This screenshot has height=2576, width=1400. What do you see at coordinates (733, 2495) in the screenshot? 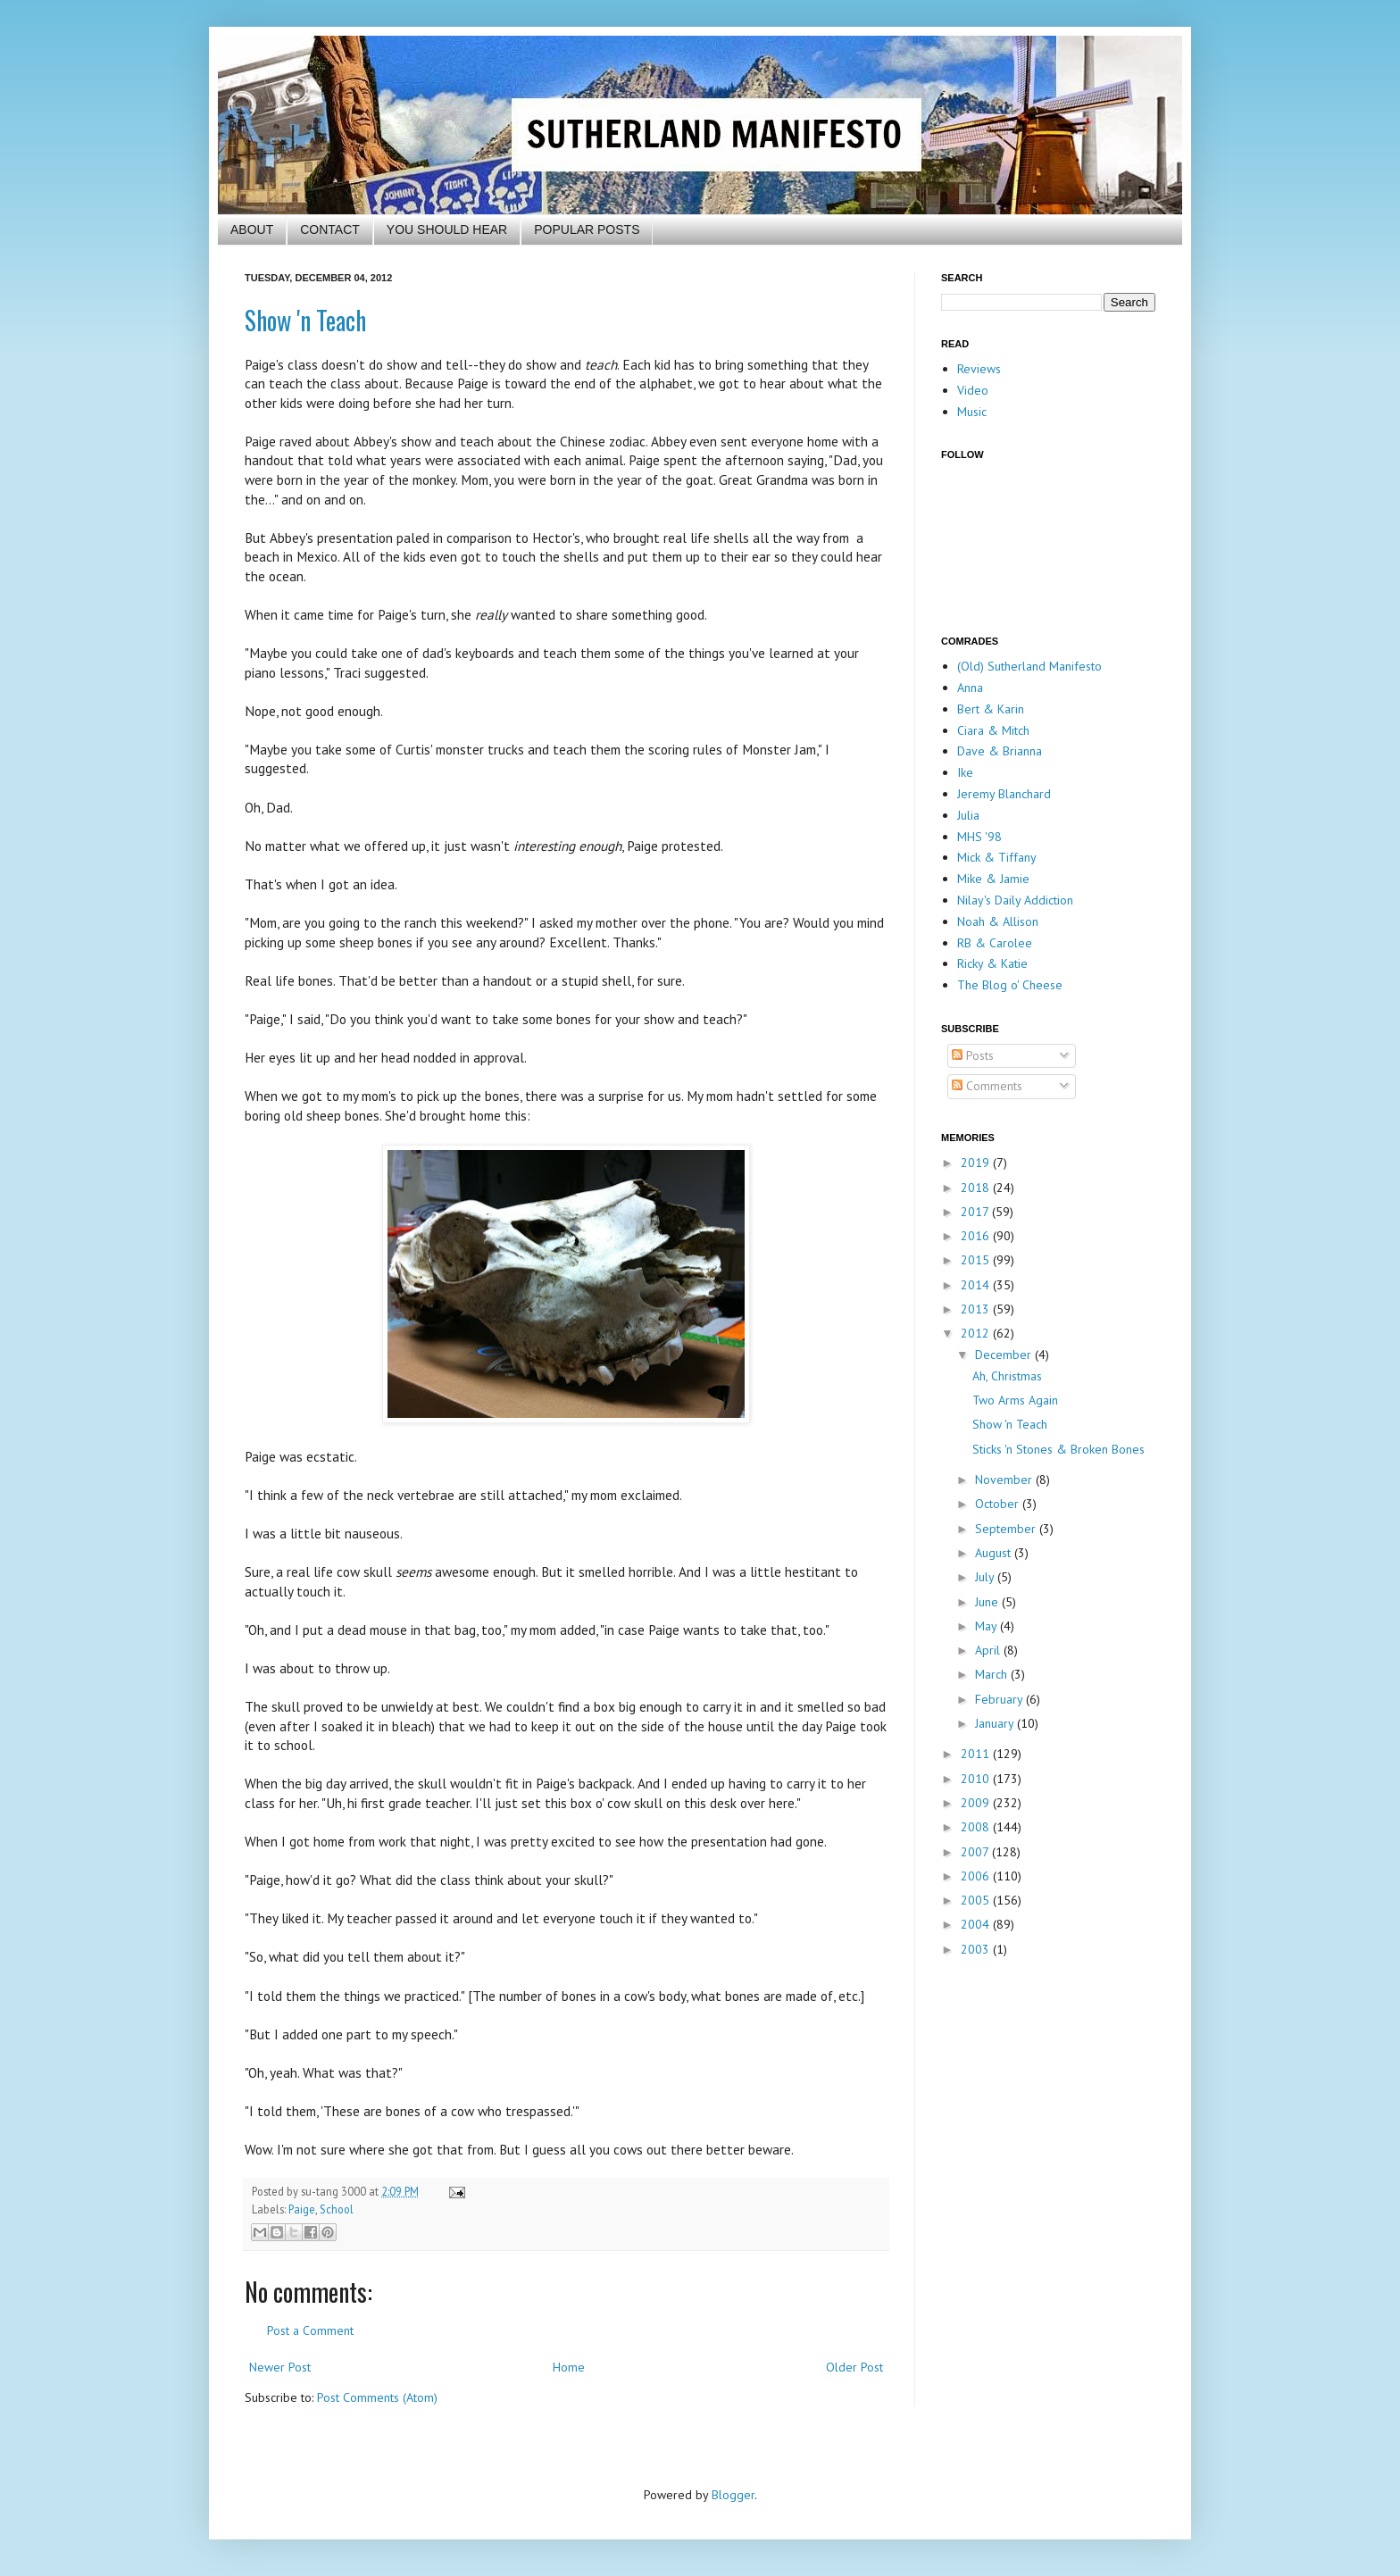
I see `Blogger` at bounding box center [733, 2495].